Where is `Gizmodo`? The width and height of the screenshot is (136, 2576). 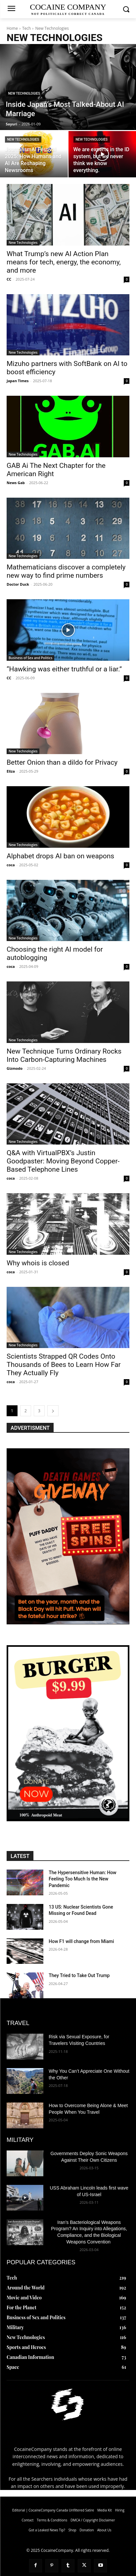 Gizmodo is located at coordinates (15, 1068).